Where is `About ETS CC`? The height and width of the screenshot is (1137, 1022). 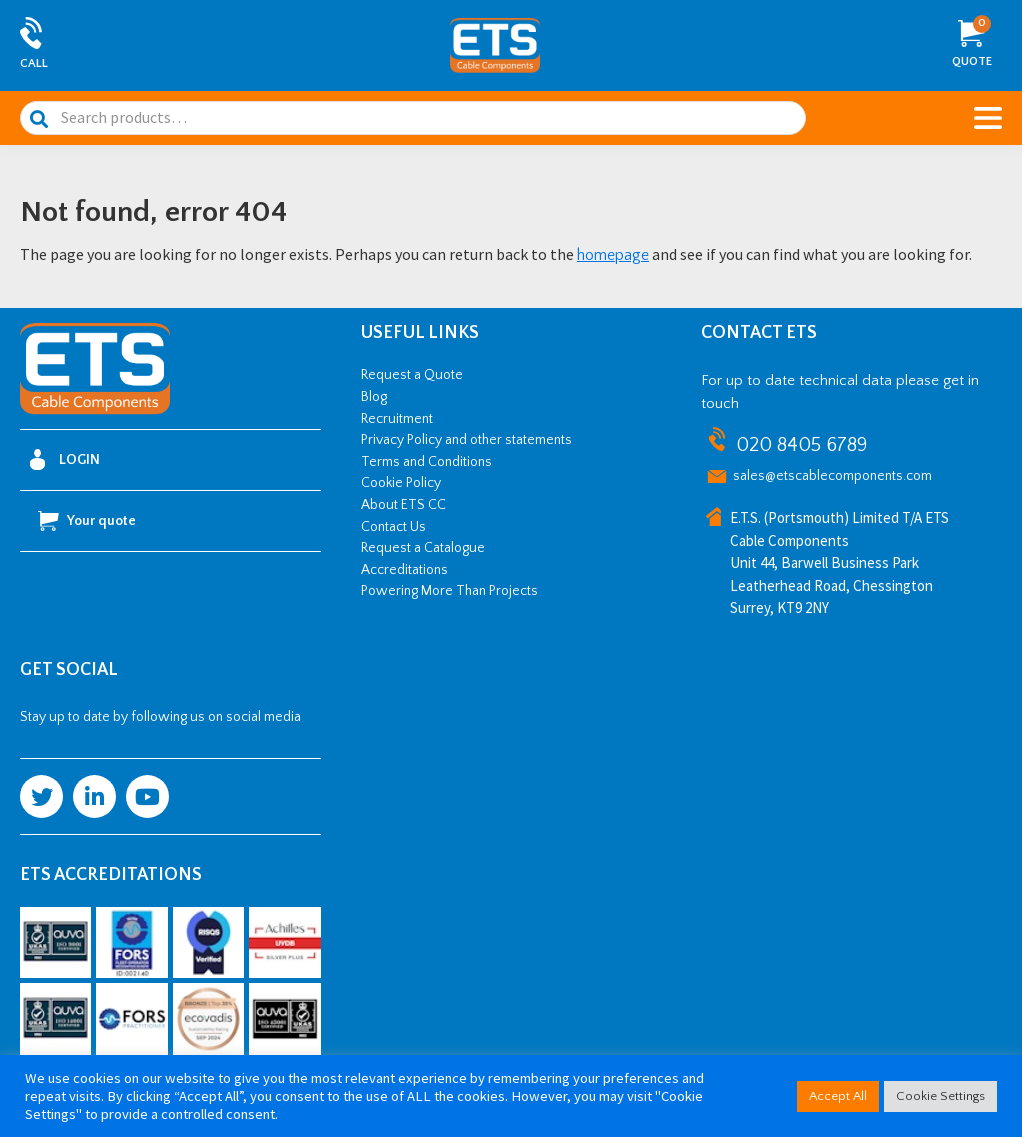 About ETS CC is located at coordinates (403, 505).